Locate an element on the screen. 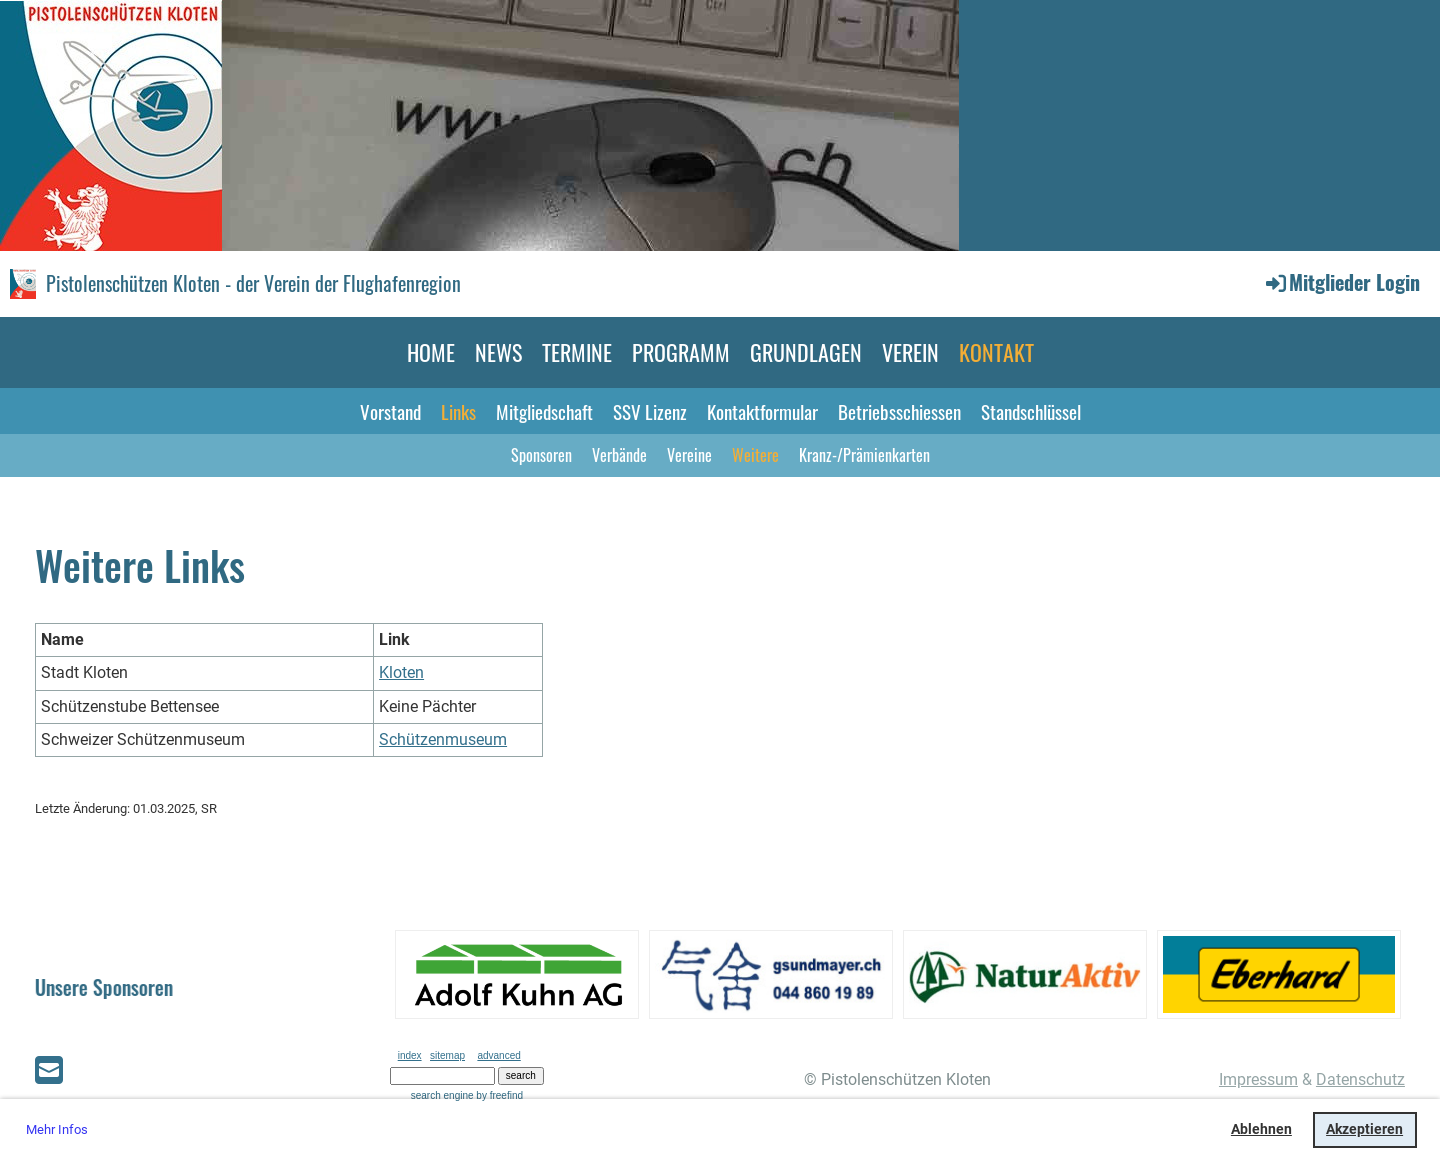  Pistolenschützen Kloten - der Verein der Flughafenregion is located at coordinates (253, 283).